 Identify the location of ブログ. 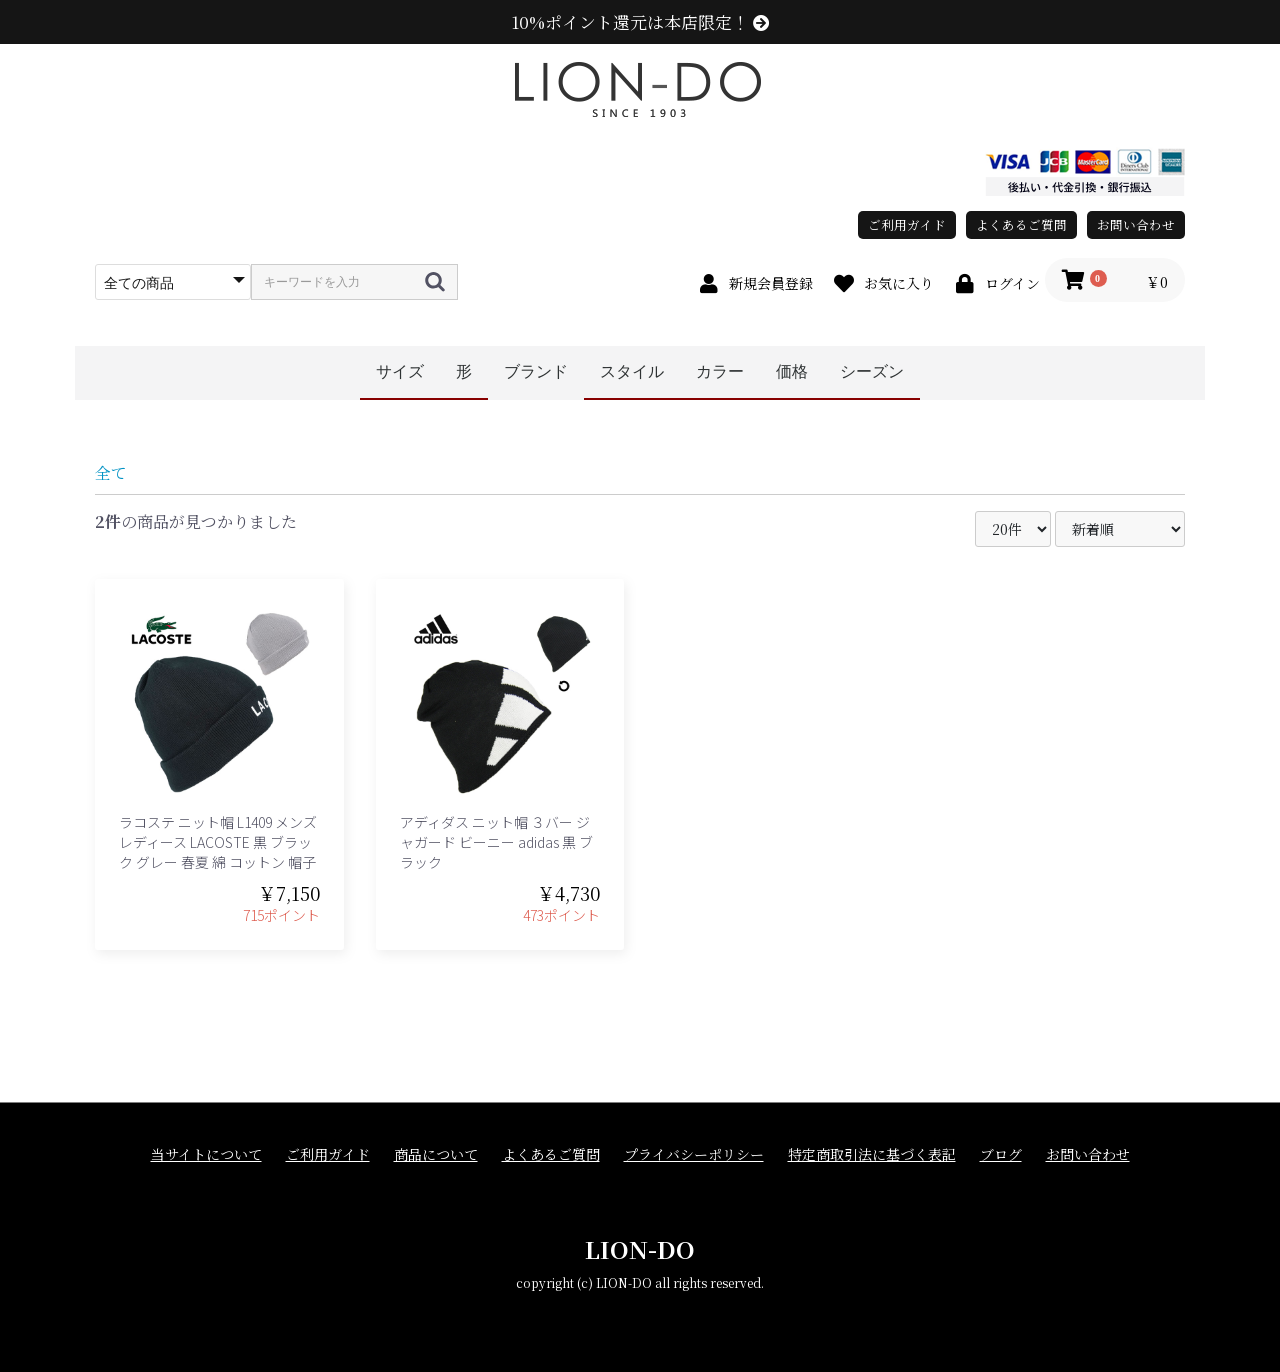
(1001, 1154).